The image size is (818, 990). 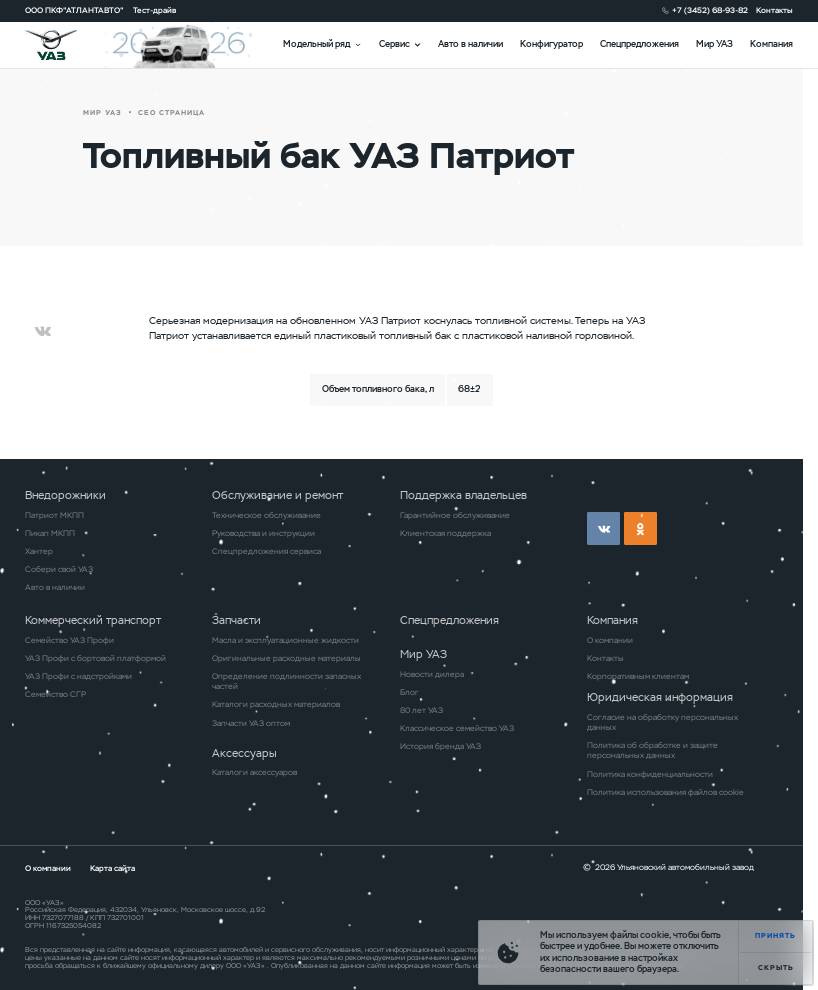 What do you see at coordinates (421, 710) in the screenshot?
I see `80 лет УАЗ` at bounding box center [421, 710].